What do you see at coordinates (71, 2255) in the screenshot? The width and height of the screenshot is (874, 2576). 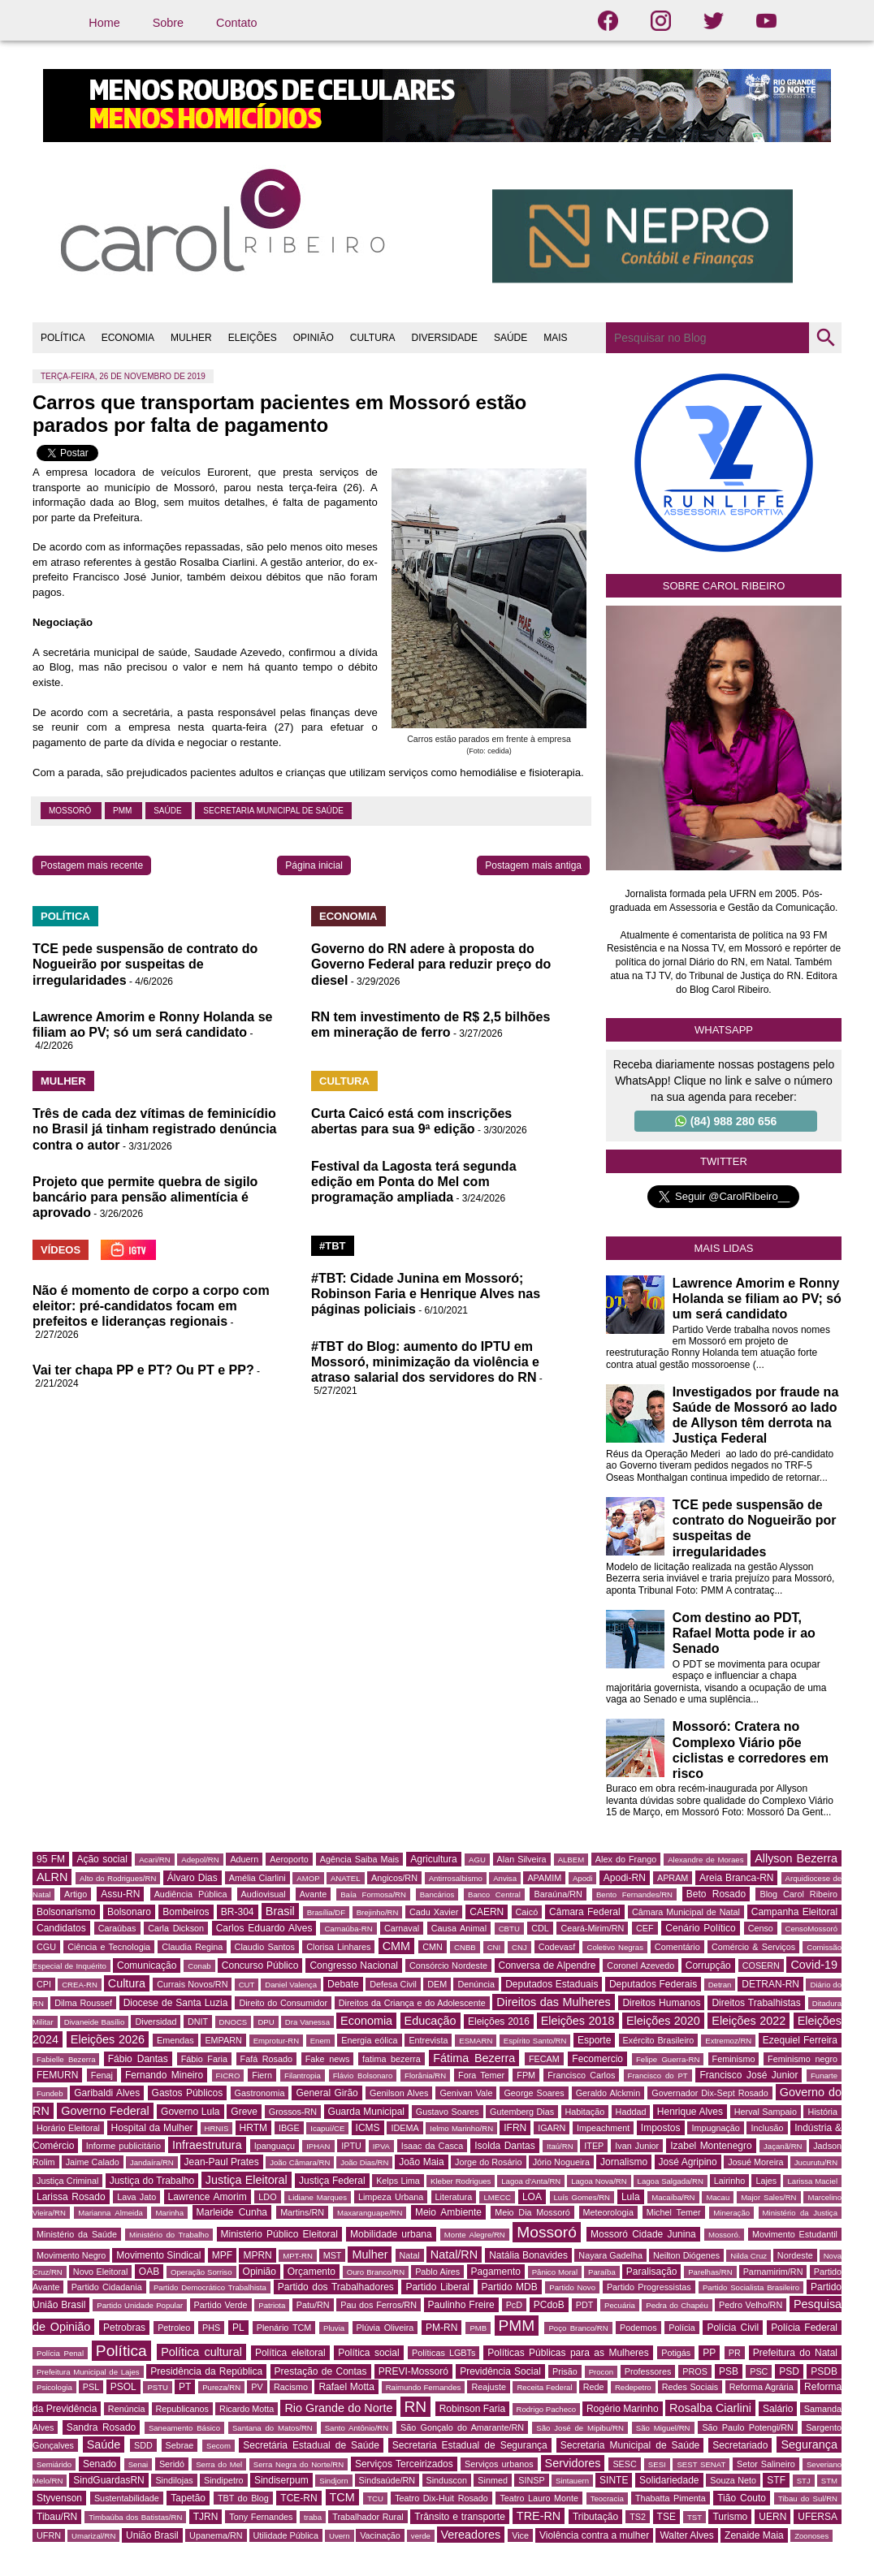 I see `Movimento Negro` at bounding box center [71, 2255].